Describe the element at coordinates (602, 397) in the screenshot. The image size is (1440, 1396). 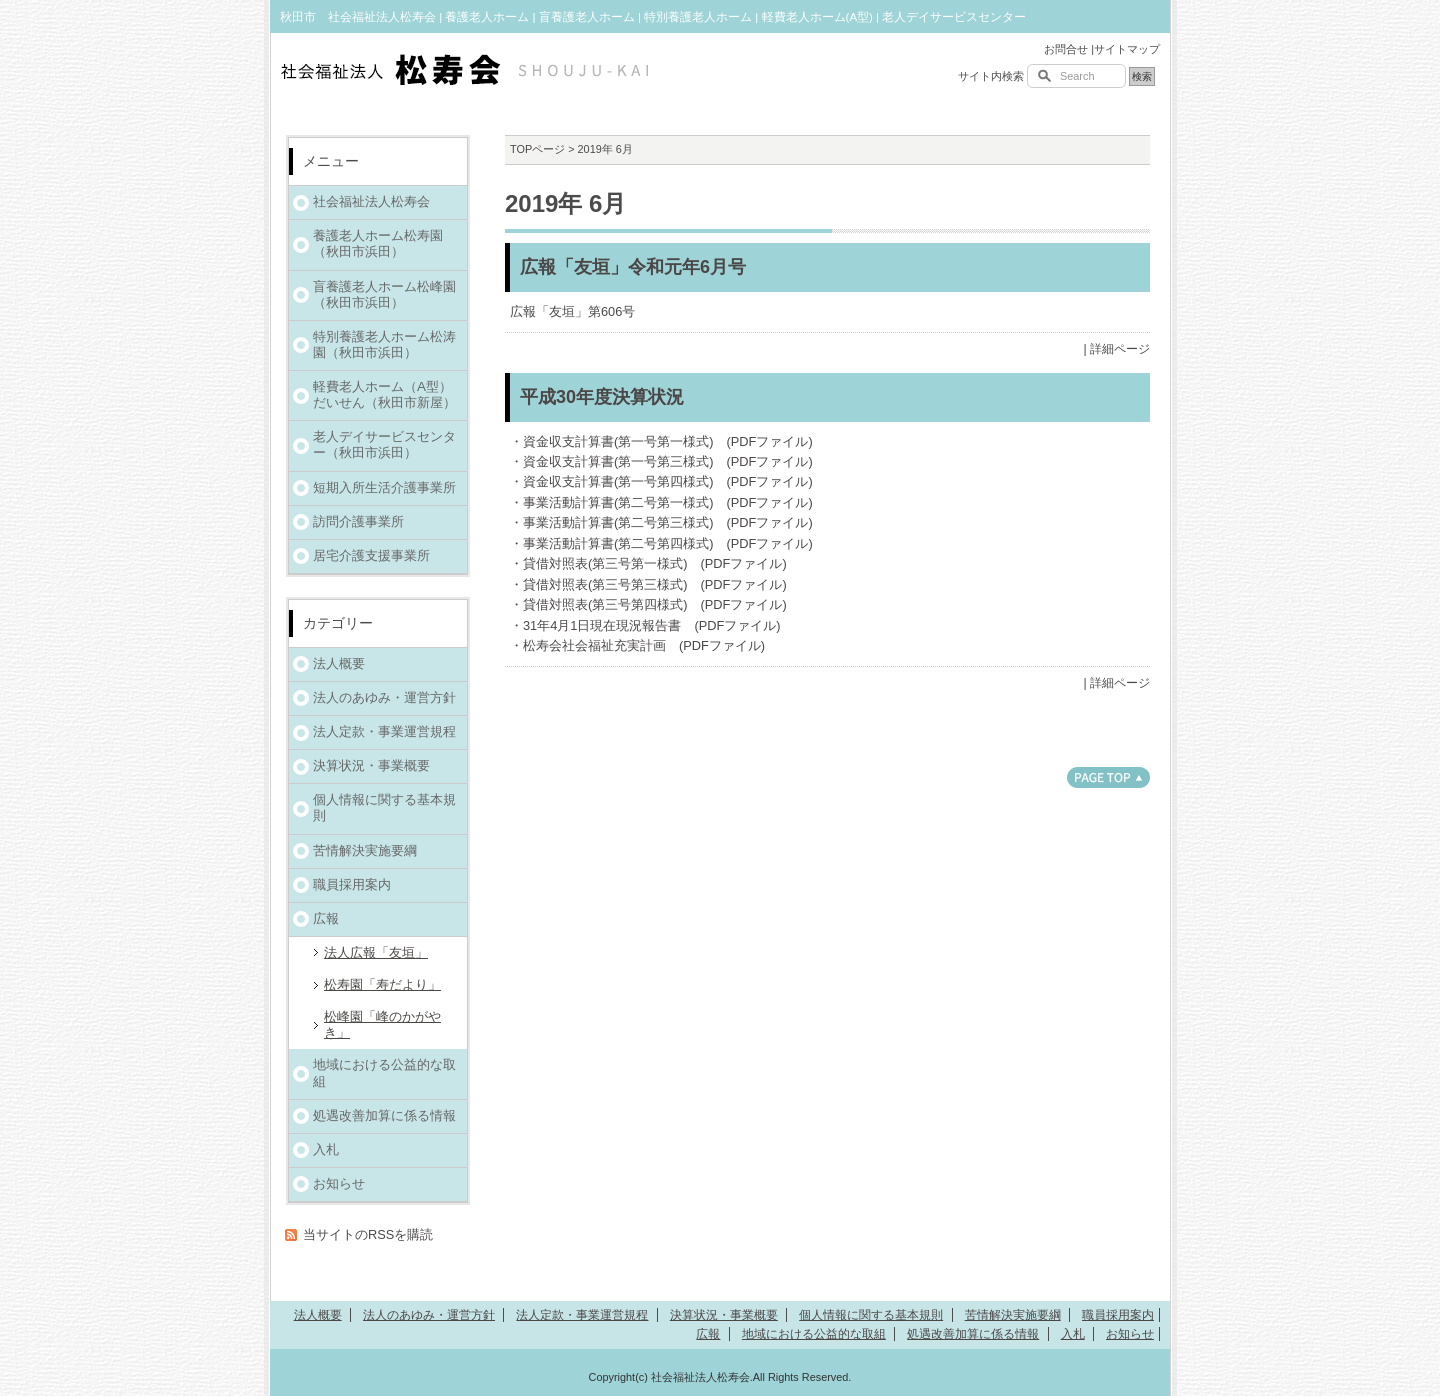
I see `平成30年度決算状況` at that location.